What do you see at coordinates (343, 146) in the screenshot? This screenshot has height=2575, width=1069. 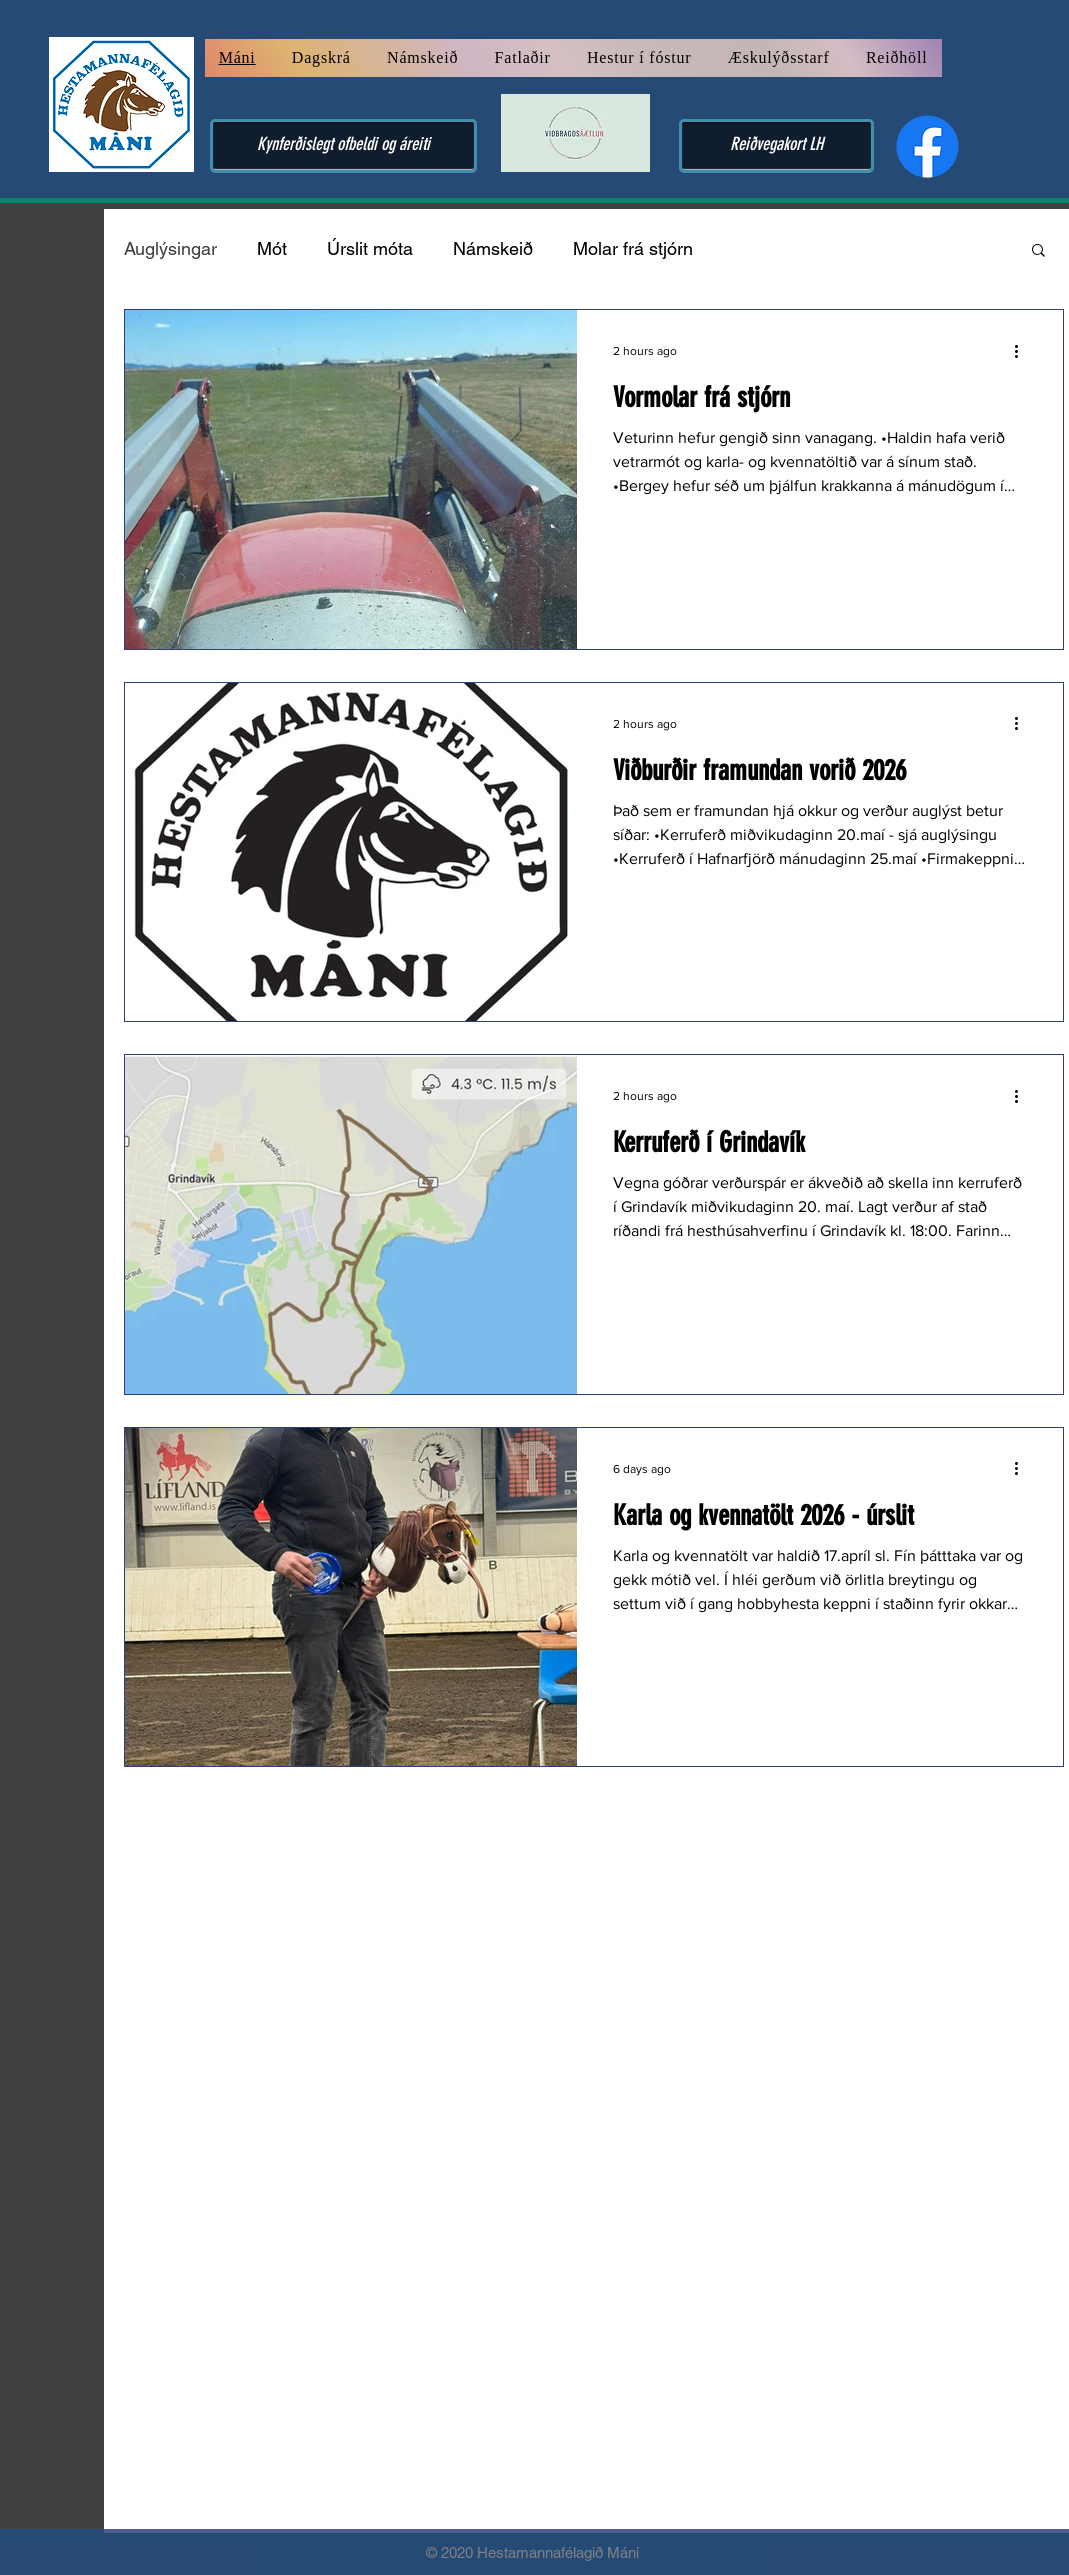 I see `[Kynferðislegt ofbeldi og áreiti]` at bounding box center [343, 146].